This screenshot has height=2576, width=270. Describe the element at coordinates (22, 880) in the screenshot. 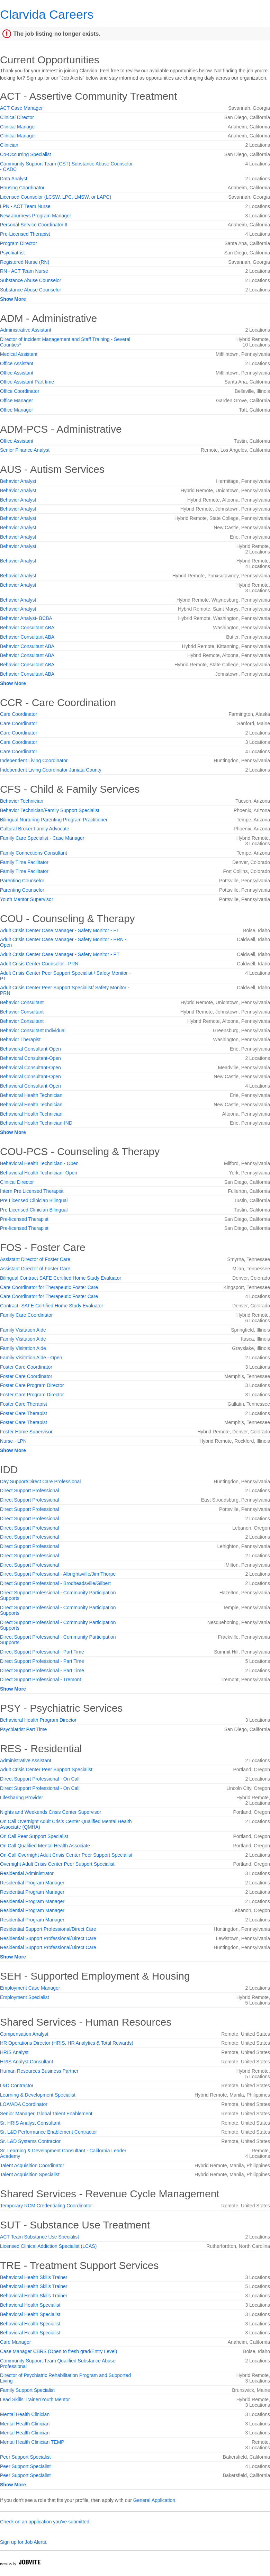

I see `Parenting Counselor` at that location.